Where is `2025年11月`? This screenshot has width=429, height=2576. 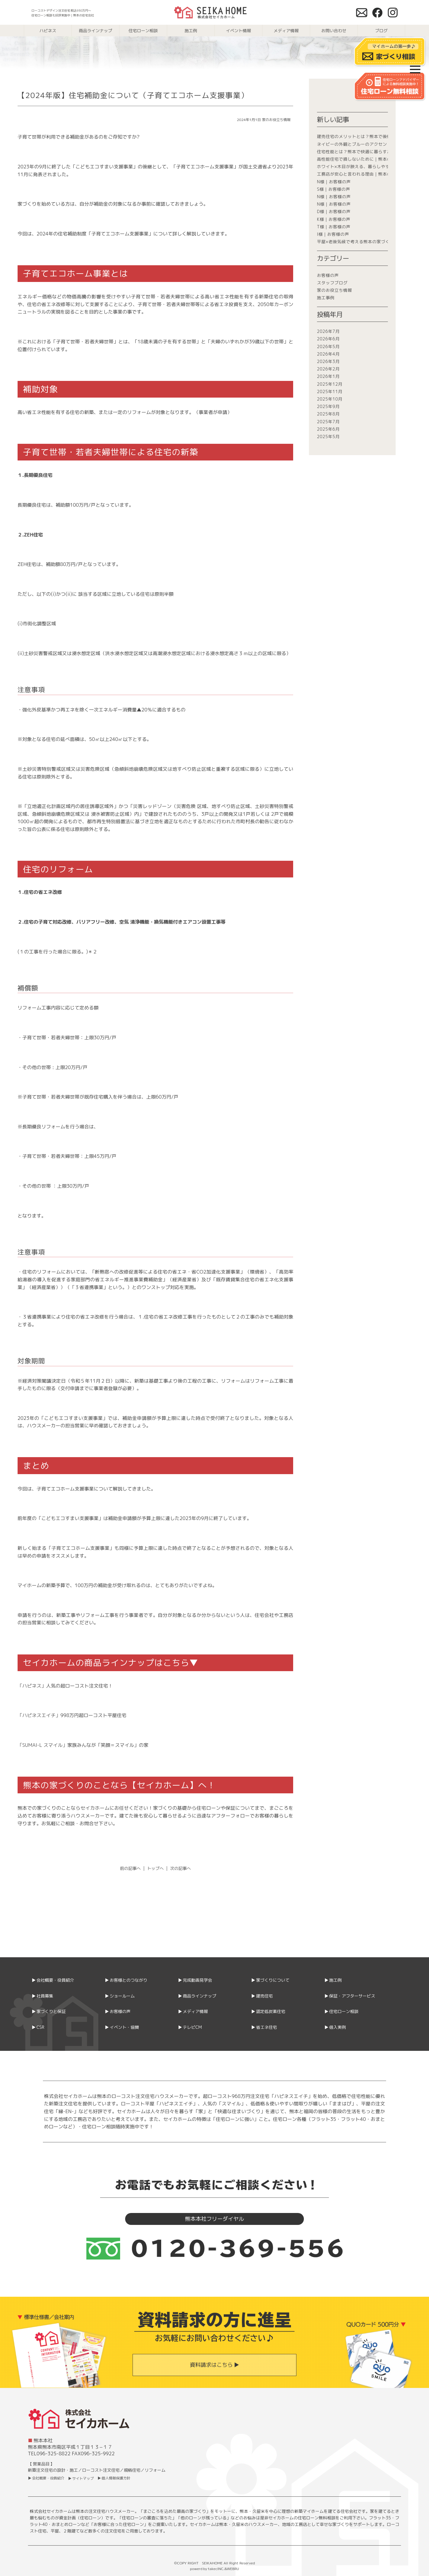
2025年11月 is located at coordinates (330, 391).